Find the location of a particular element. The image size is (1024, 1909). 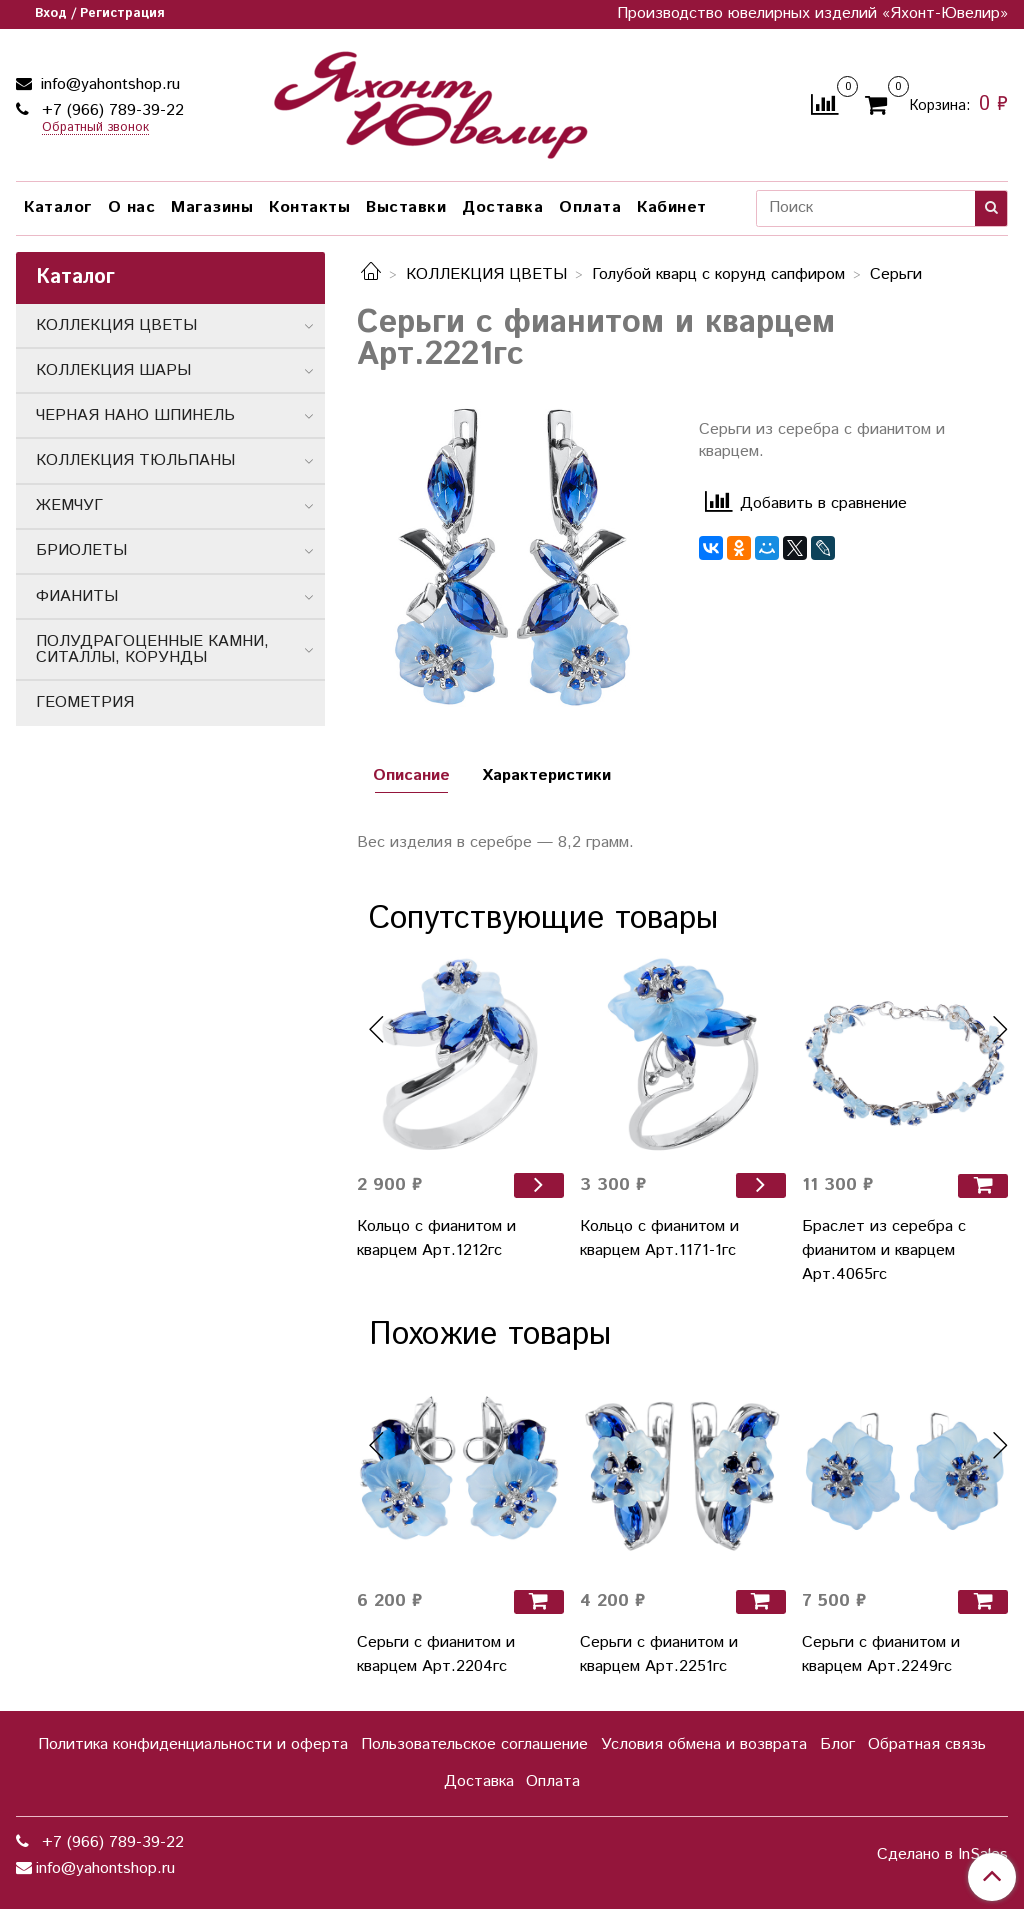

Оплата is located at coordinates (590, 207).